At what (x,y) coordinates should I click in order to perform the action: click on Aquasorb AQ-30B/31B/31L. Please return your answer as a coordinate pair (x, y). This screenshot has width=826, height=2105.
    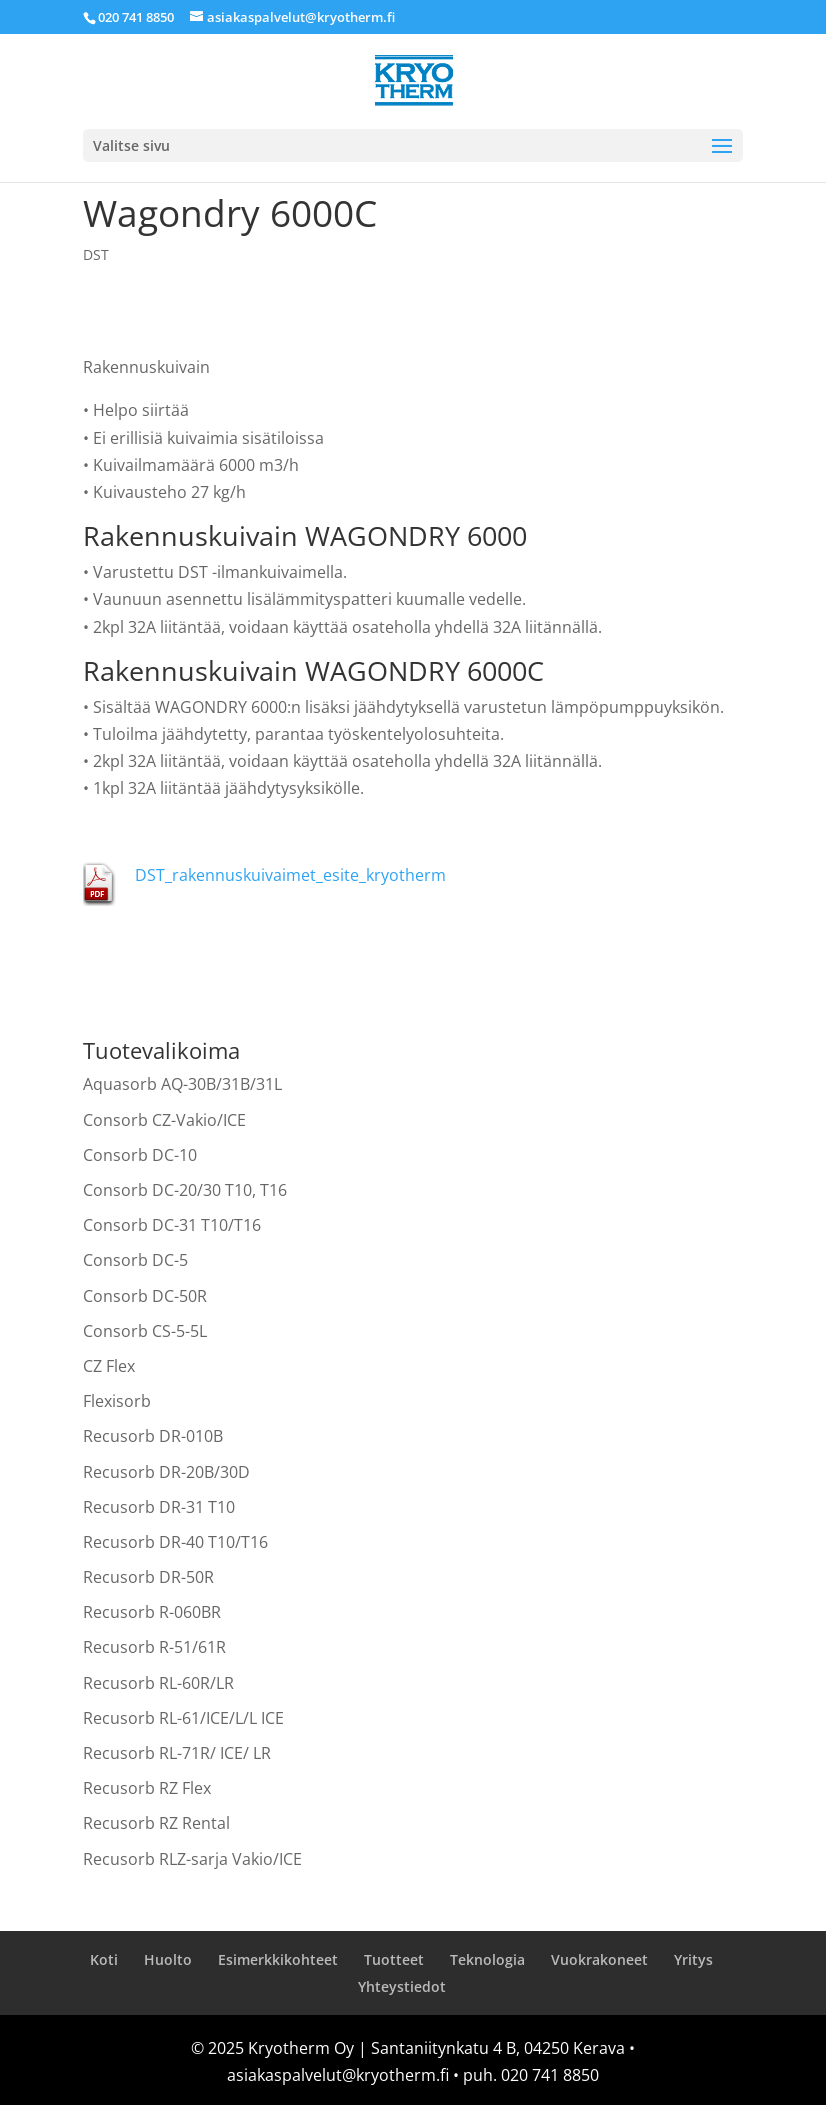
    Looking at the image, I should click on (182, 1084).